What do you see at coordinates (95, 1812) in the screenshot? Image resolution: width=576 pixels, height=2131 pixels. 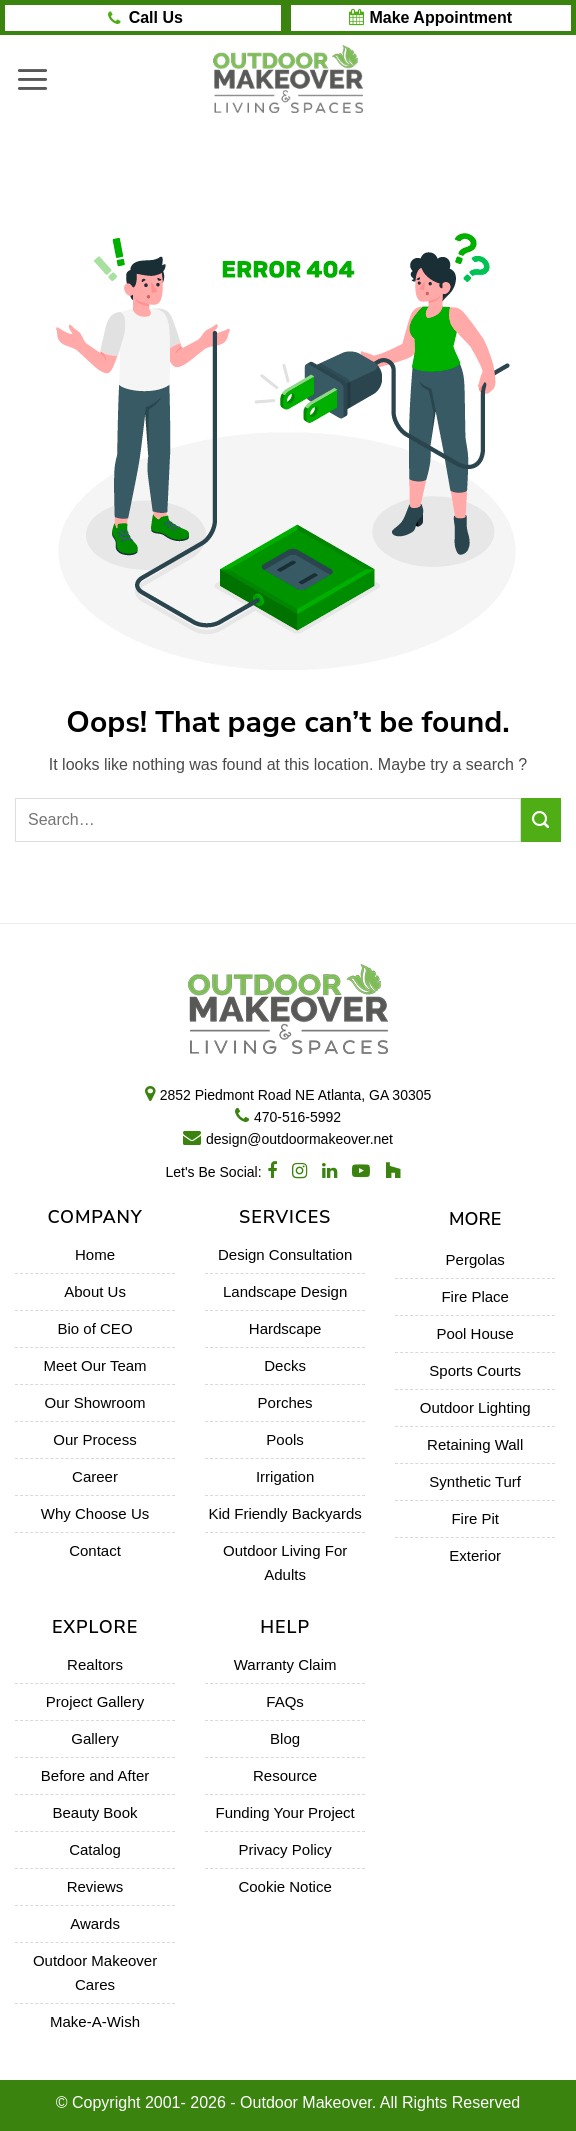 I see `Beauty Book` at bounding box center [95, 1812].